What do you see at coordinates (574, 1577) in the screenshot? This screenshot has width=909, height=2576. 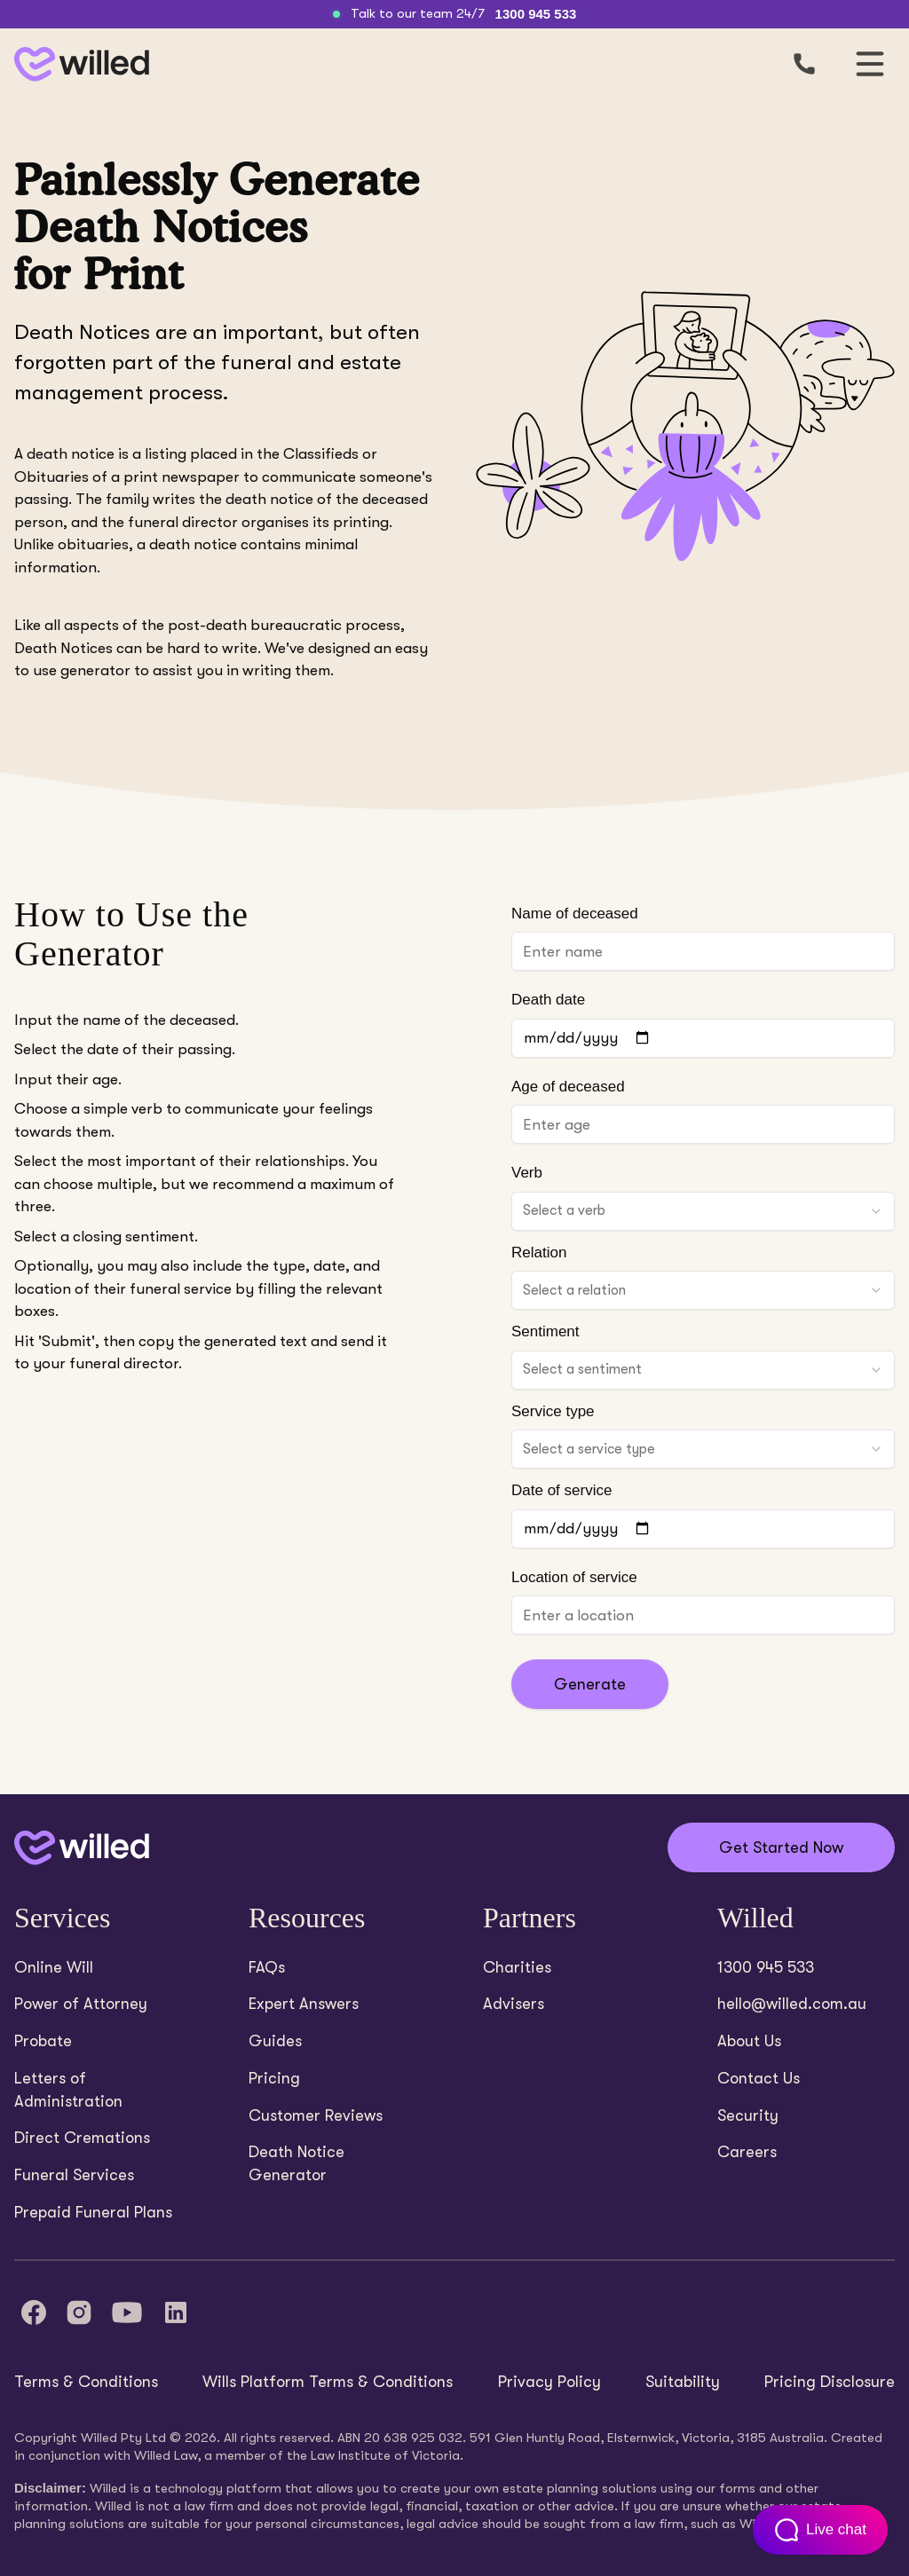 I see `Location of service` at bounding box center [574, 1577].